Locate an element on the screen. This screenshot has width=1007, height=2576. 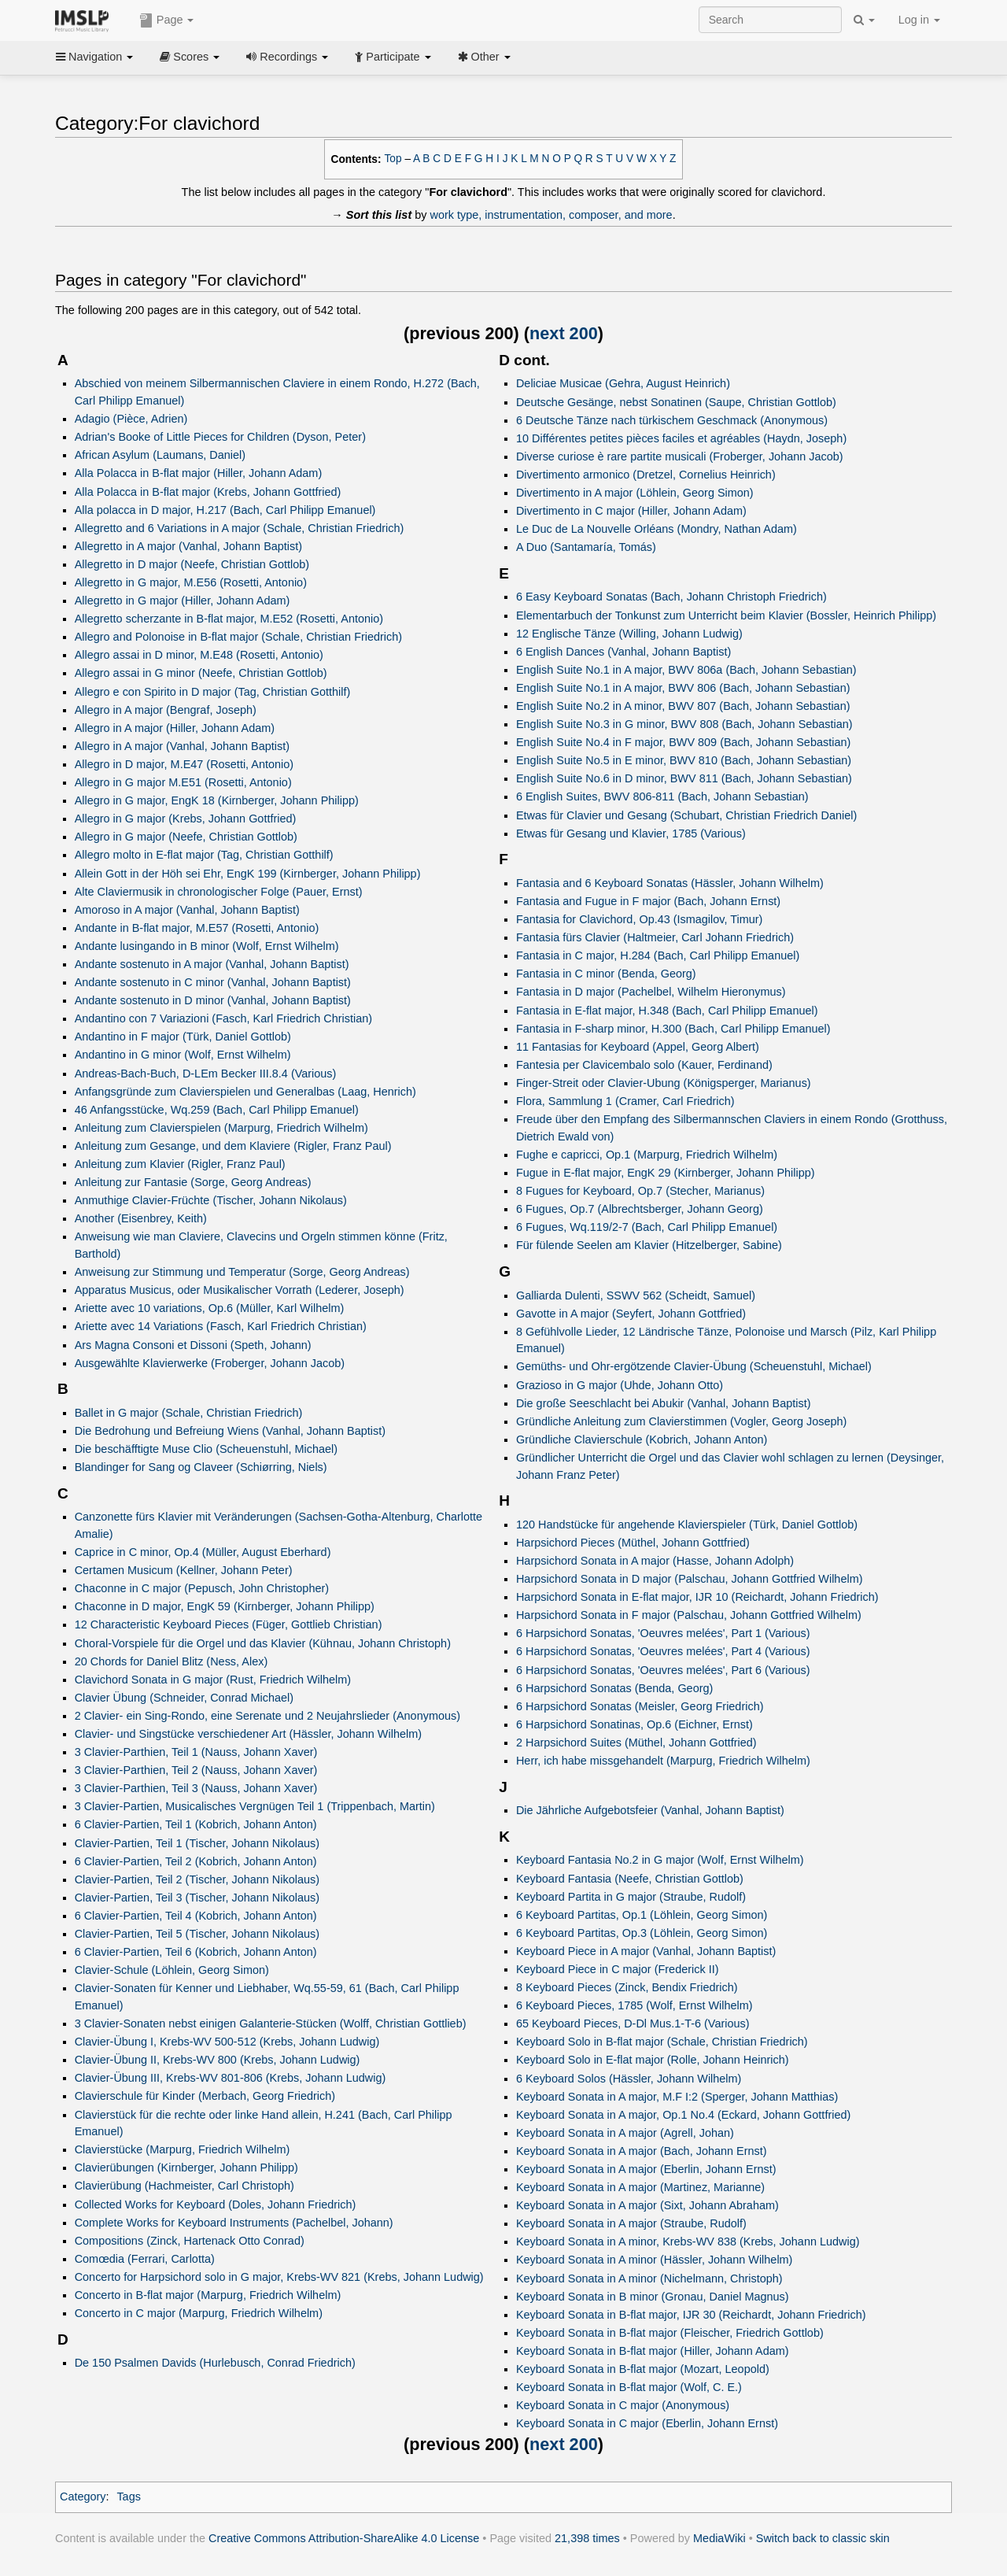
Divertimento armonico (Dretzel, Cornelius Heinrich) is located at coordinates (646, 474).